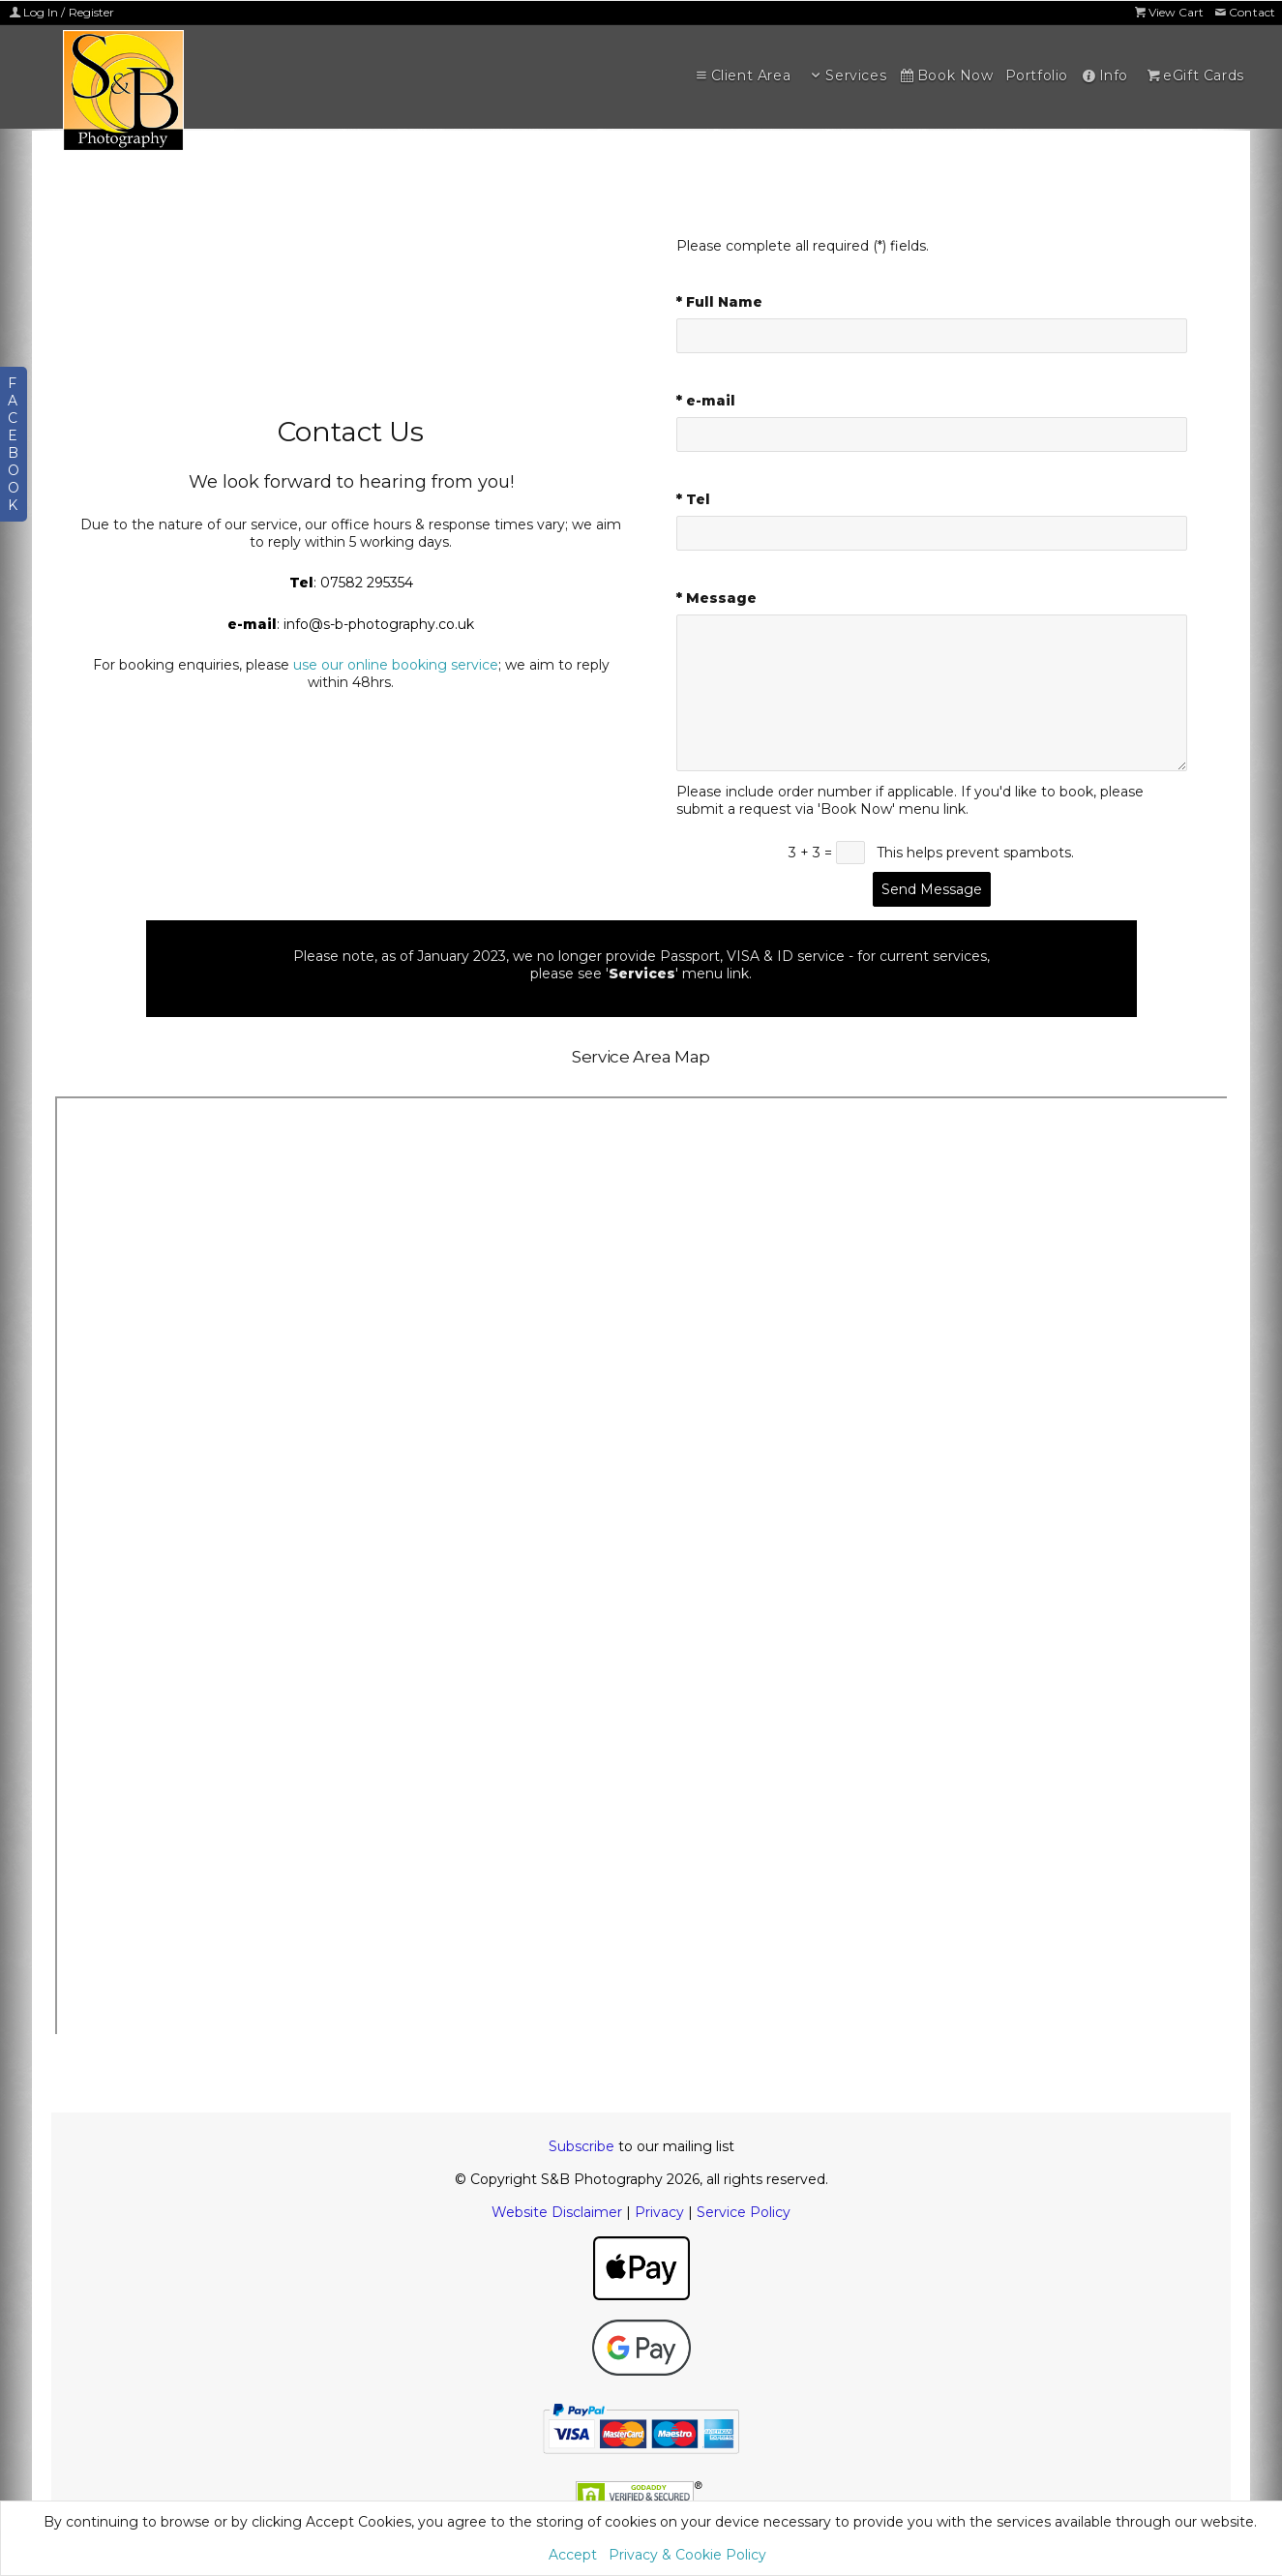  Describe the element at coordinates (945, 75) in the screenshot. I see `Book Now` at that location.